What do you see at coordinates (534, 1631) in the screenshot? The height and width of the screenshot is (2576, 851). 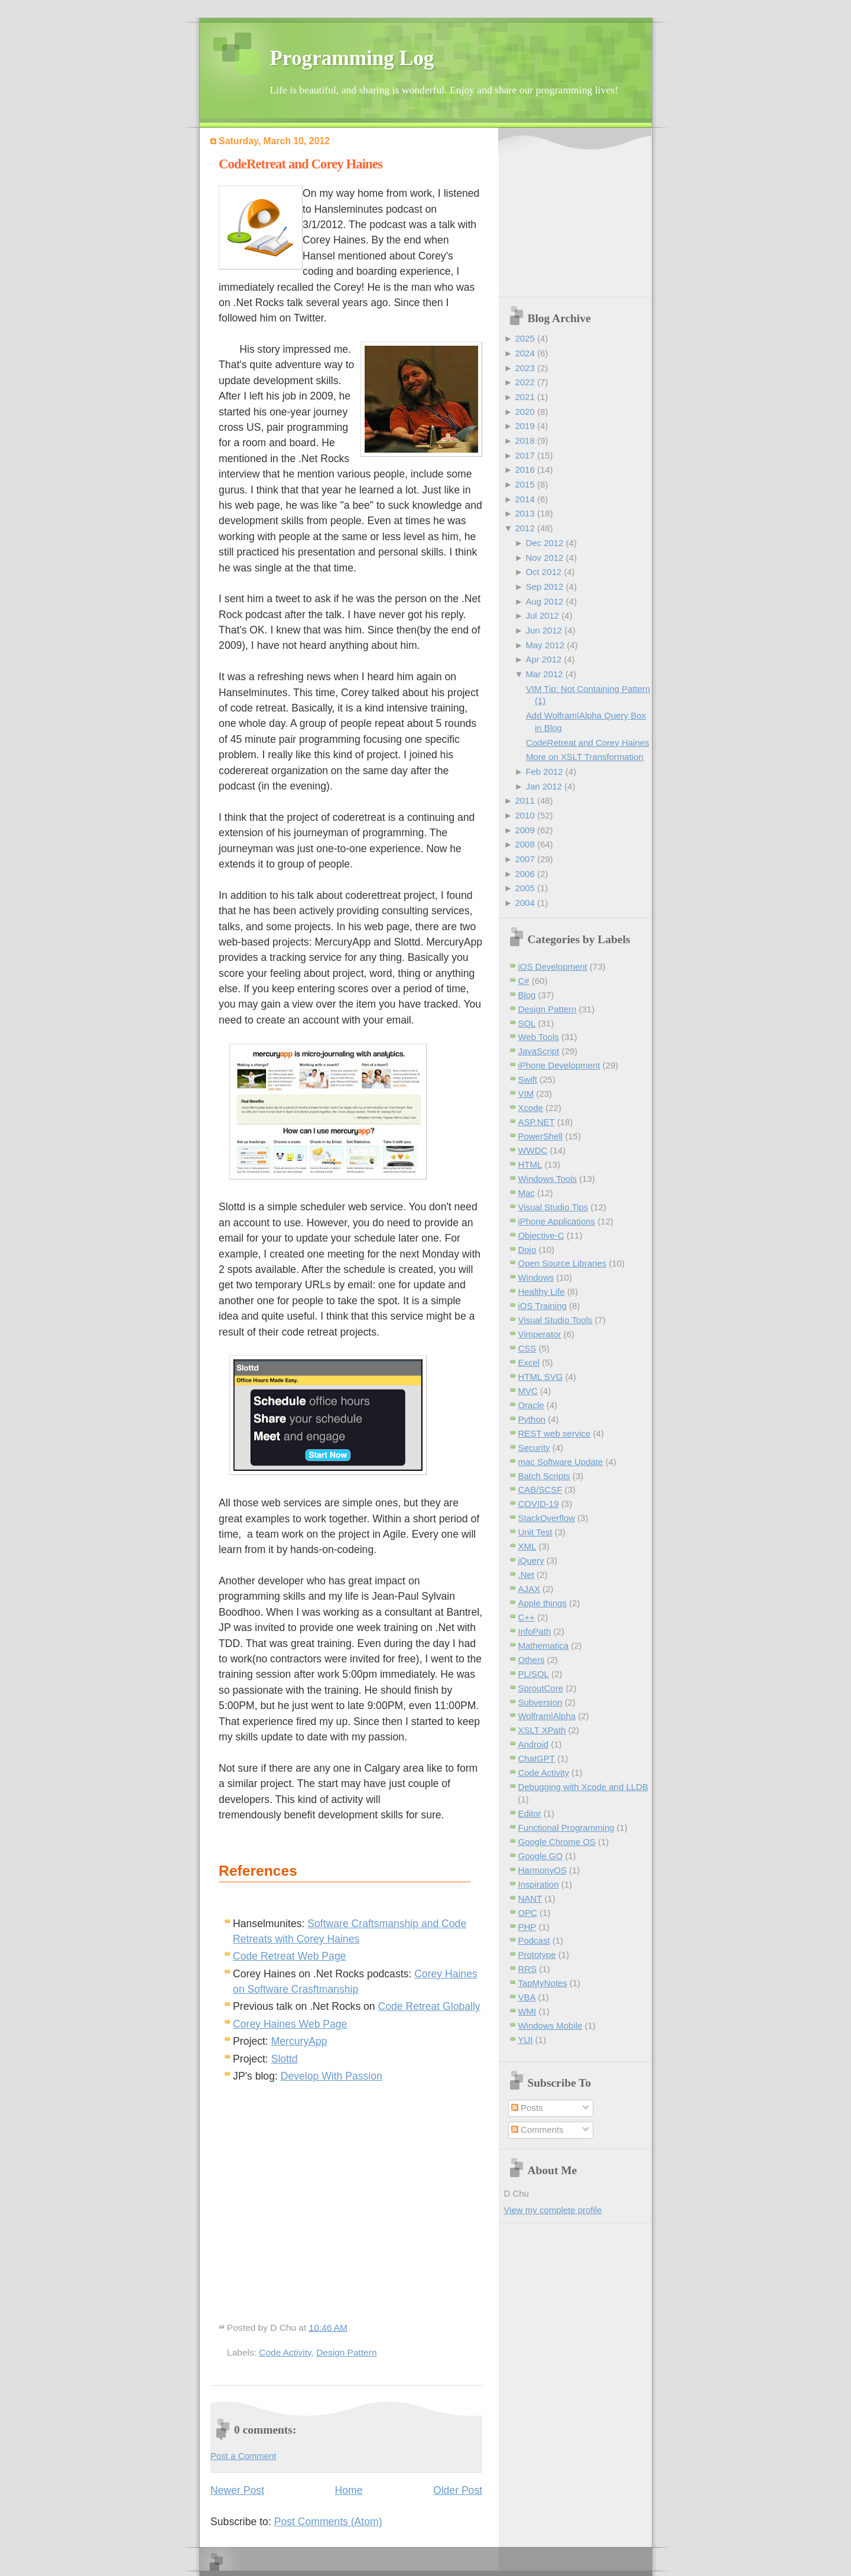 I see `InfoPath` at bounding box center [534, 1631].